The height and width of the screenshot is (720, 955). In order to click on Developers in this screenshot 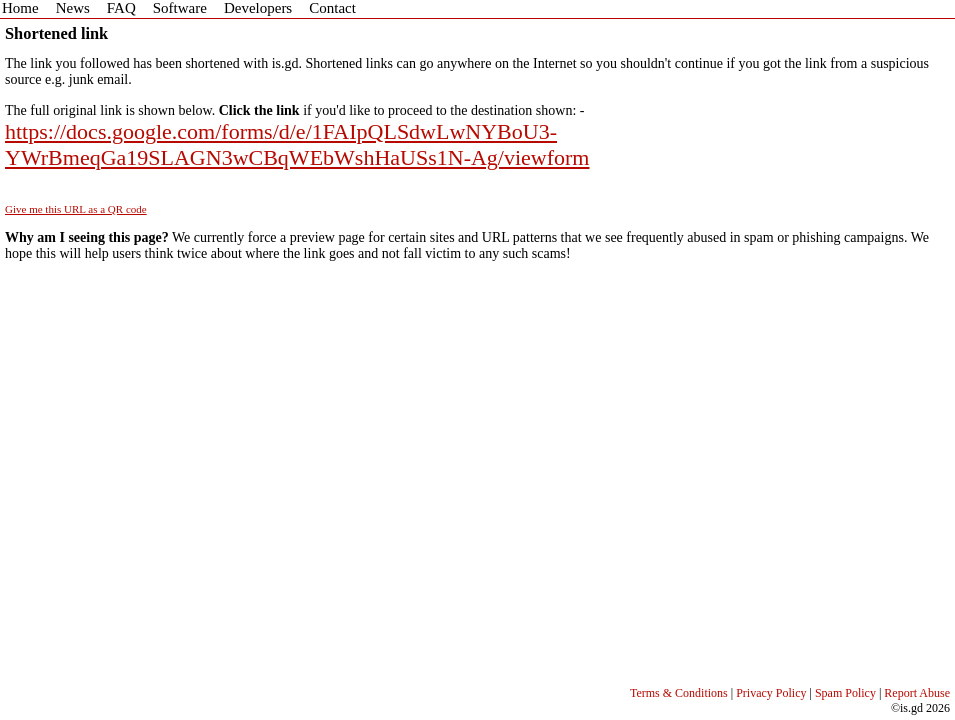, I will do `click(258, 8)`.